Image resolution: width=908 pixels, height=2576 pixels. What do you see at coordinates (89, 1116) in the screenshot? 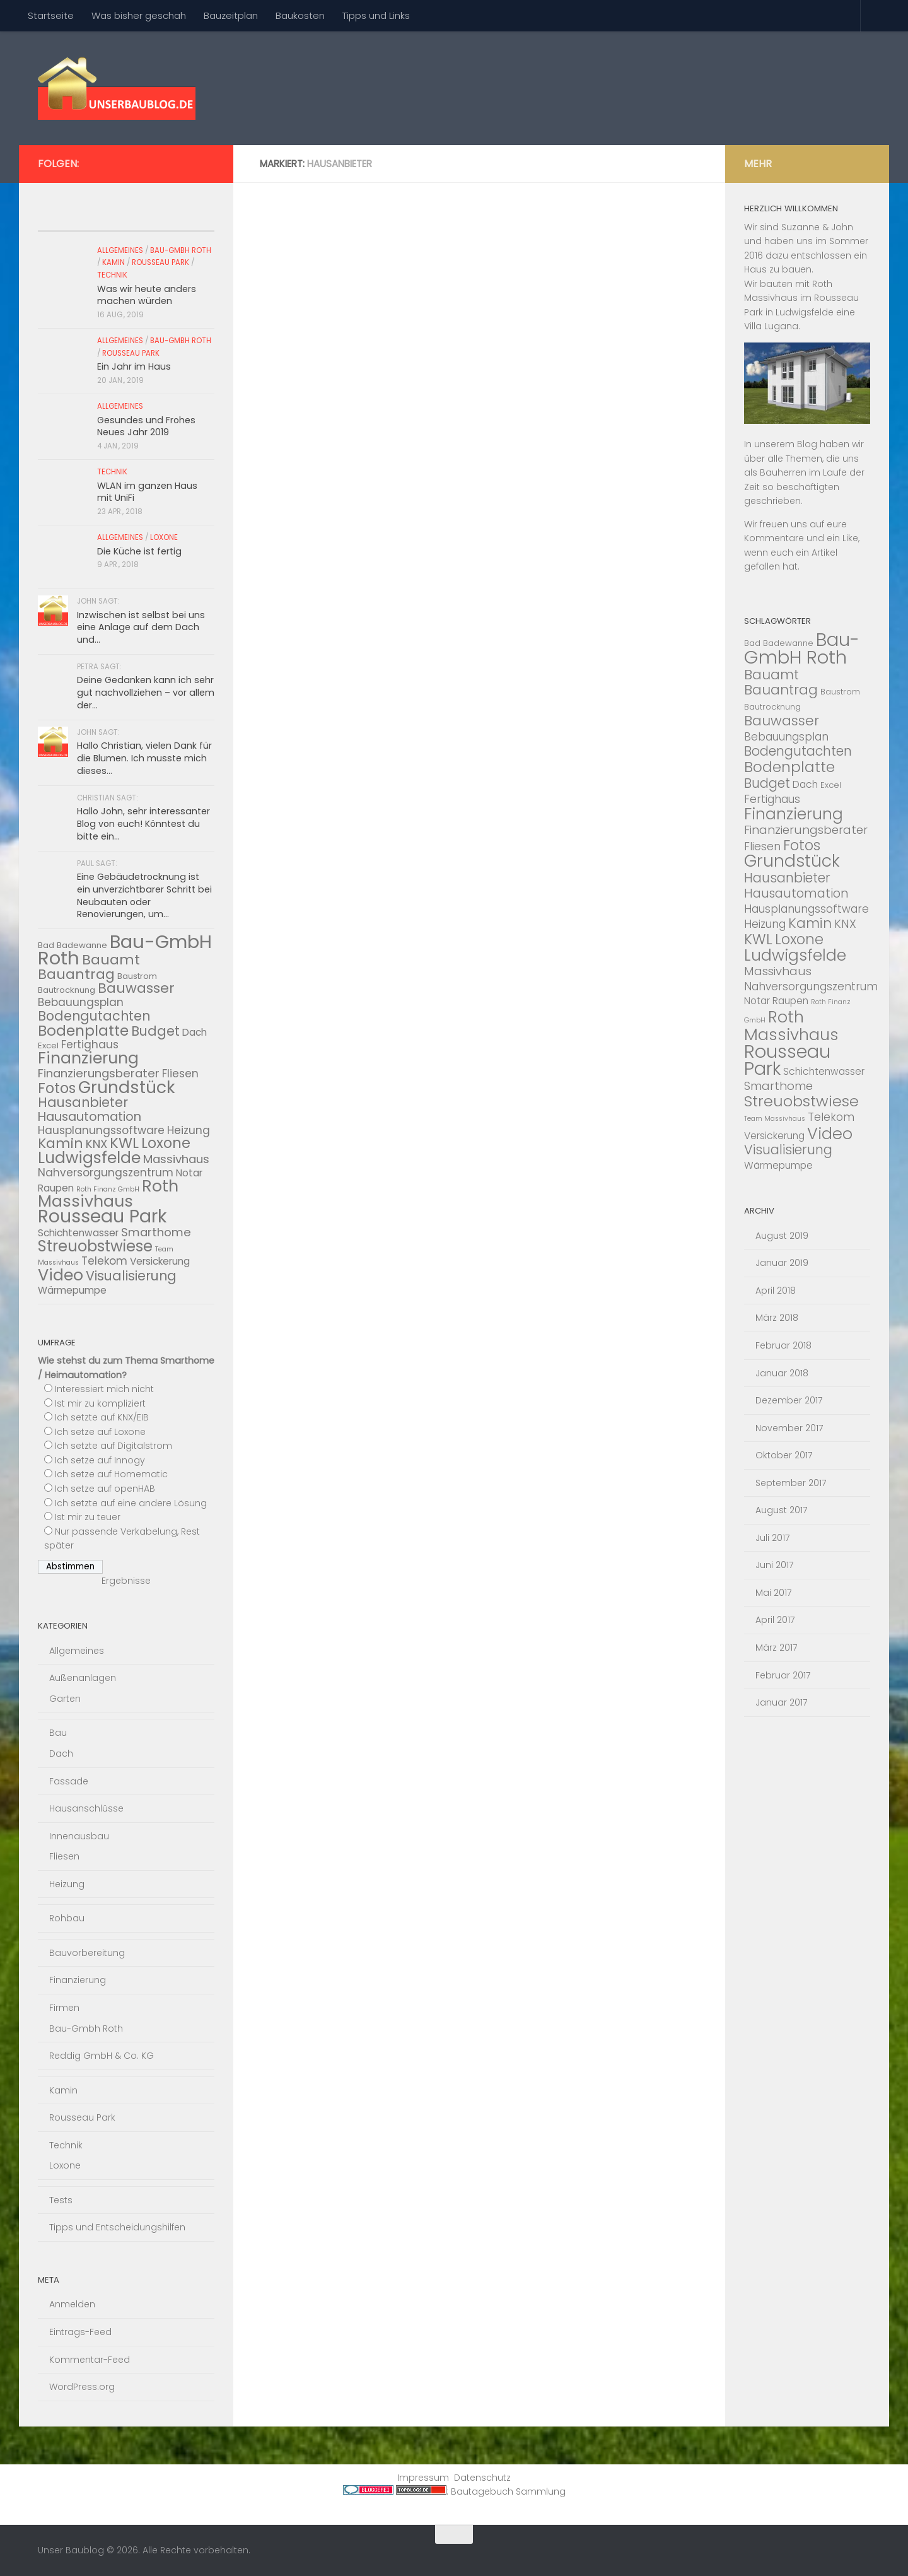
I see `Hausautomation [Hausautomation (7 Einträge)]` at bounding box center [89, 1116].